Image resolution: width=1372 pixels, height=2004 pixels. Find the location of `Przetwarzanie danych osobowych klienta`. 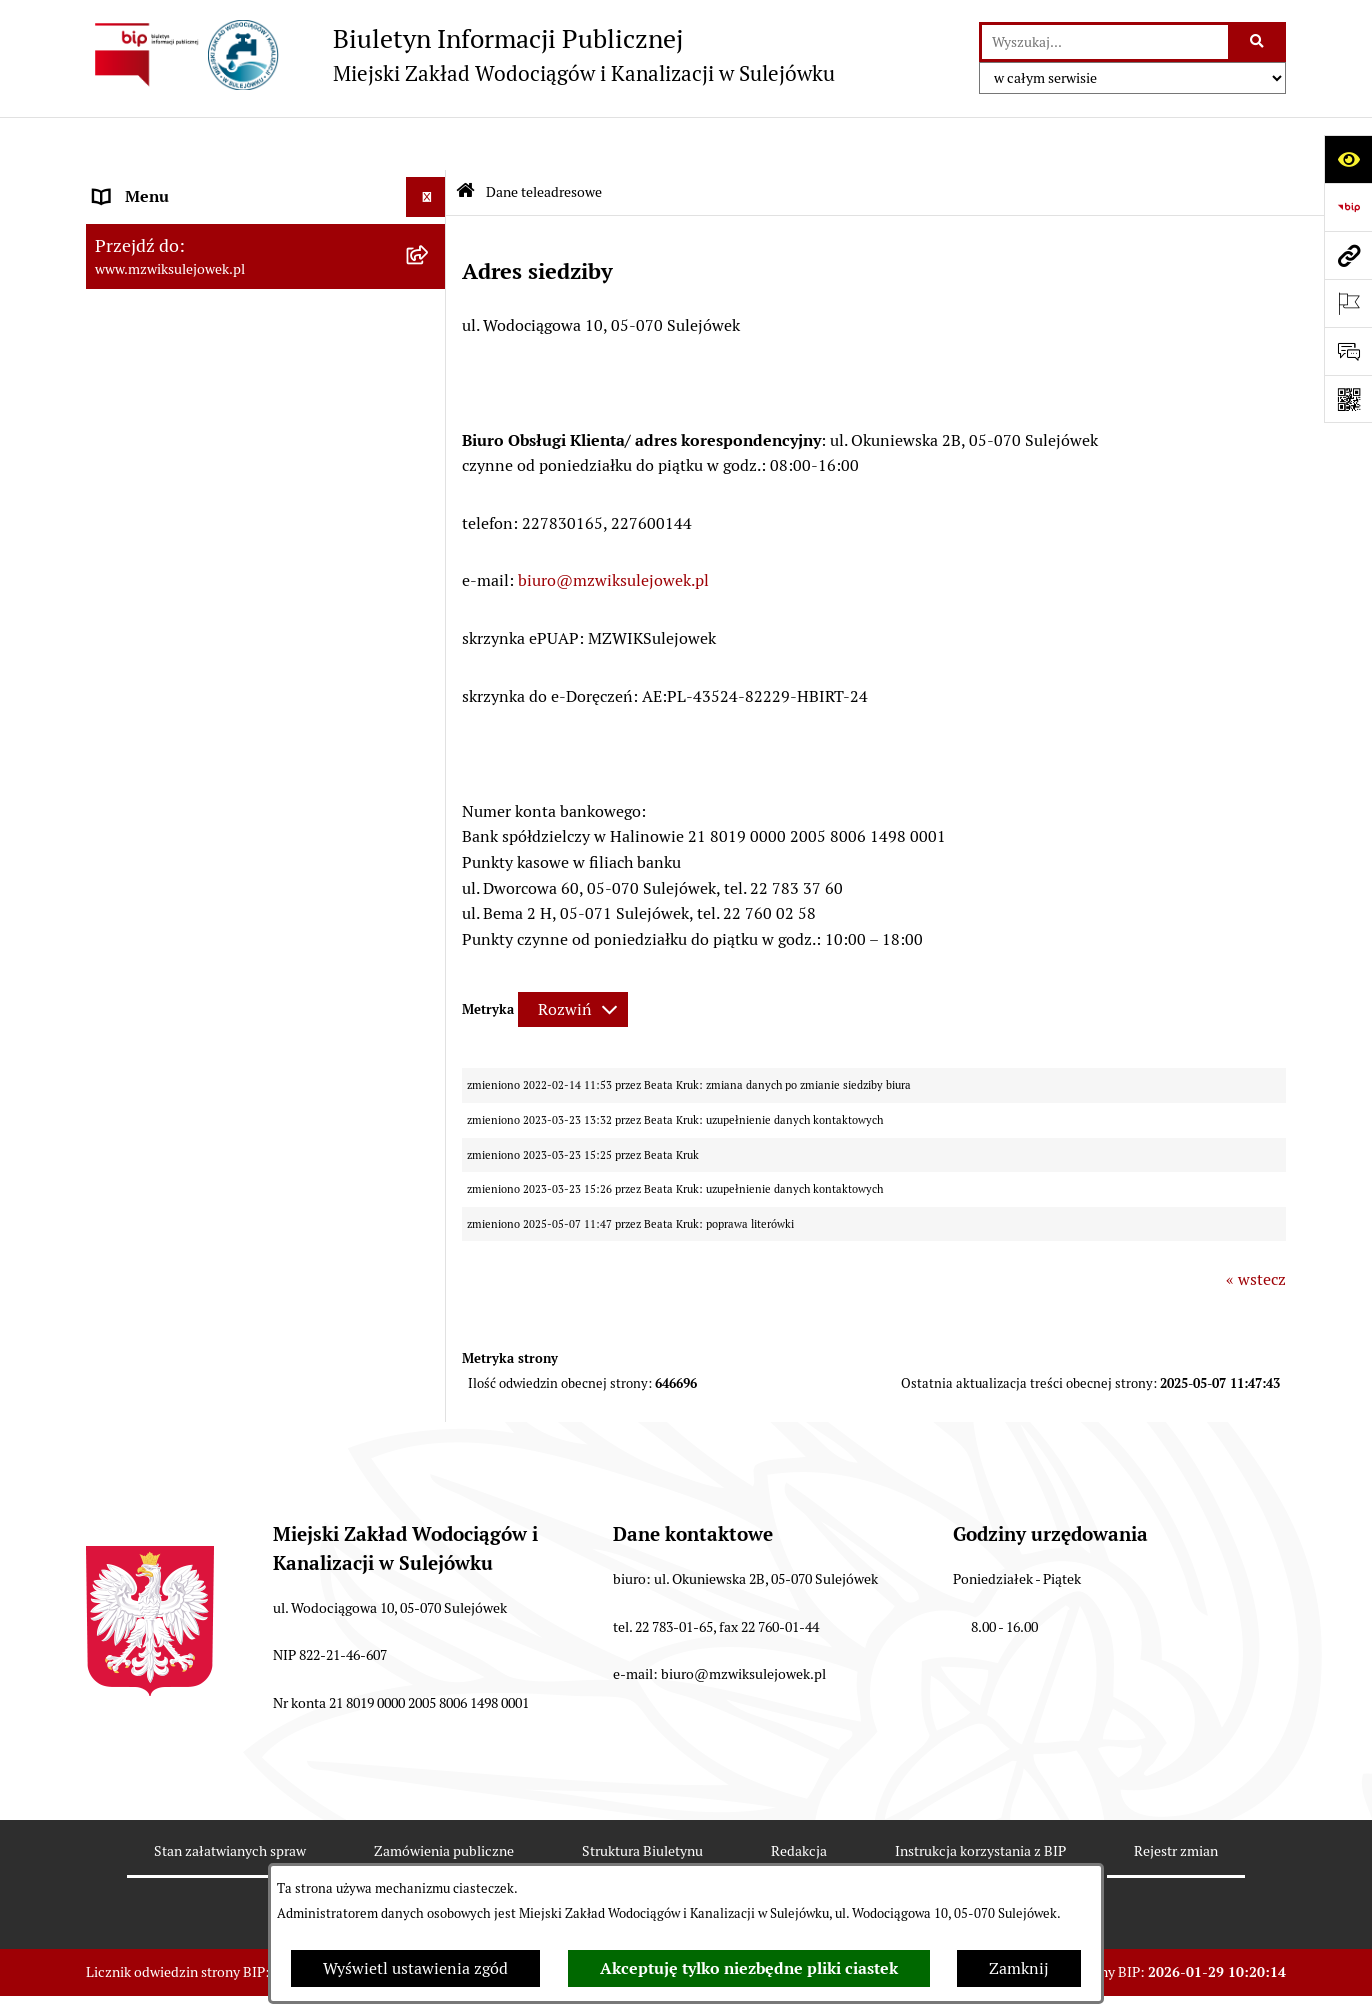

Przetwarzanie danych osobowych klienta is located at coordinates (241, 648).